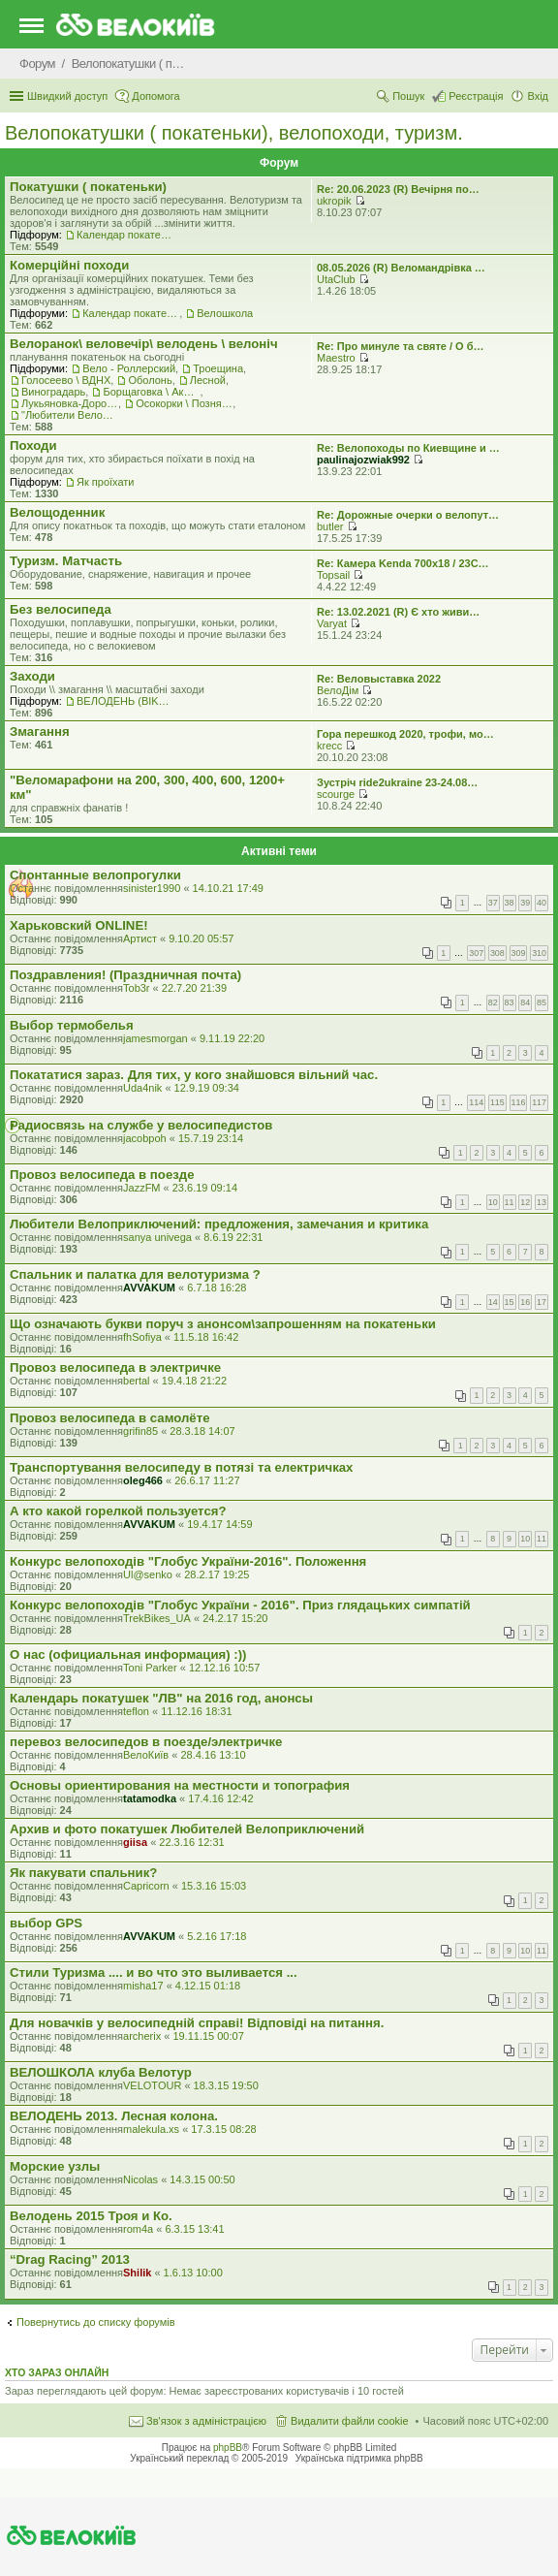 This screenshot has width=558, height=2576. What do you see at coordinates (228, 888) in the screenshot?
I see `14.10.21 17:49` at bounding box center [228, 888].